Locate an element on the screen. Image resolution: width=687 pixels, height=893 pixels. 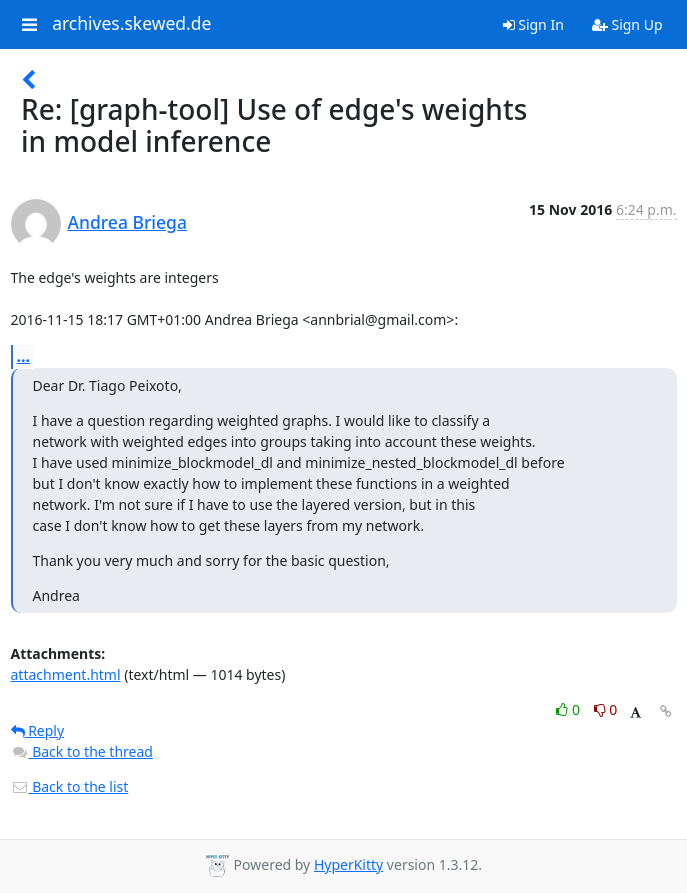
Andrea Briega is located at coordinates (127, 222).